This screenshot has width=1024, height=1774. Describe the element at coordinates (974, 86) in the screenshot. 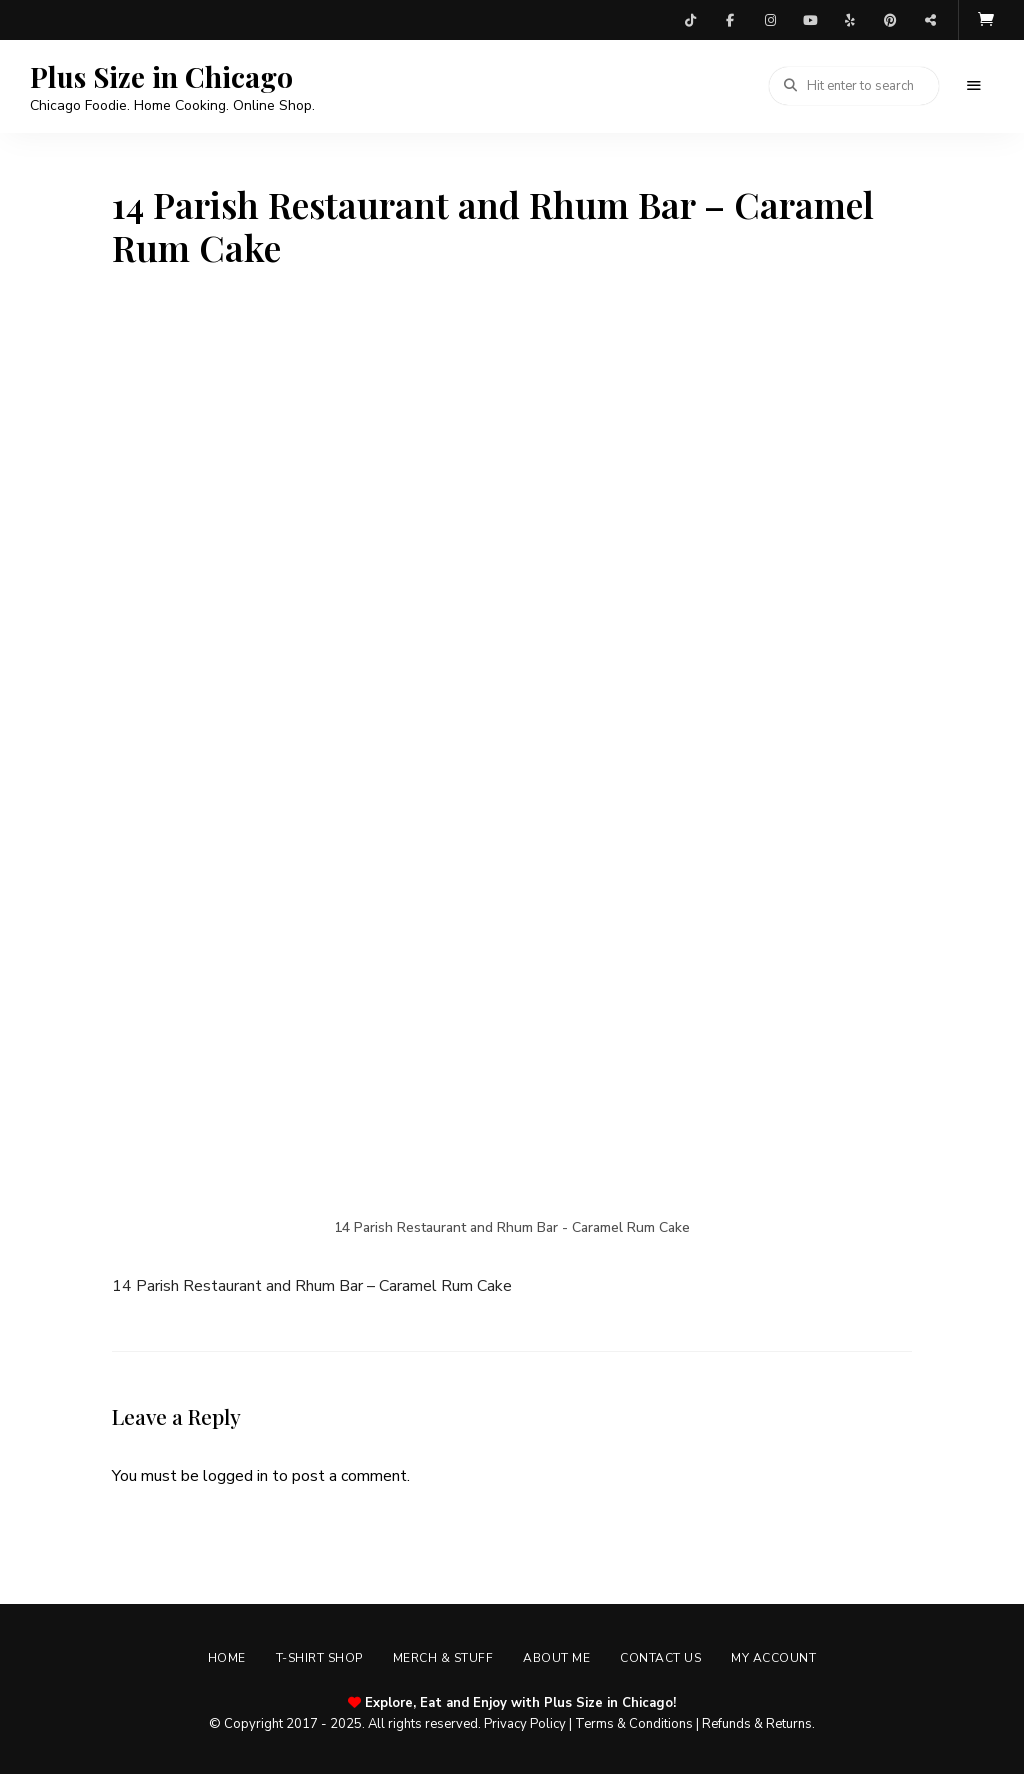

I see `Menu` at that location.